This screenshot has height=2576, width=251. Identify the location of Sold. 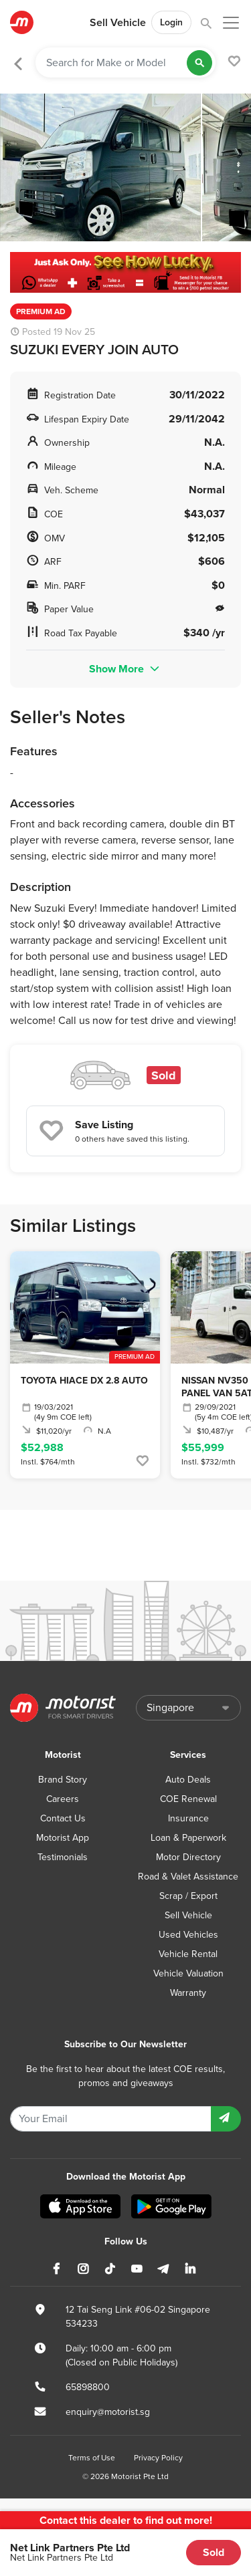
(213, 2552).